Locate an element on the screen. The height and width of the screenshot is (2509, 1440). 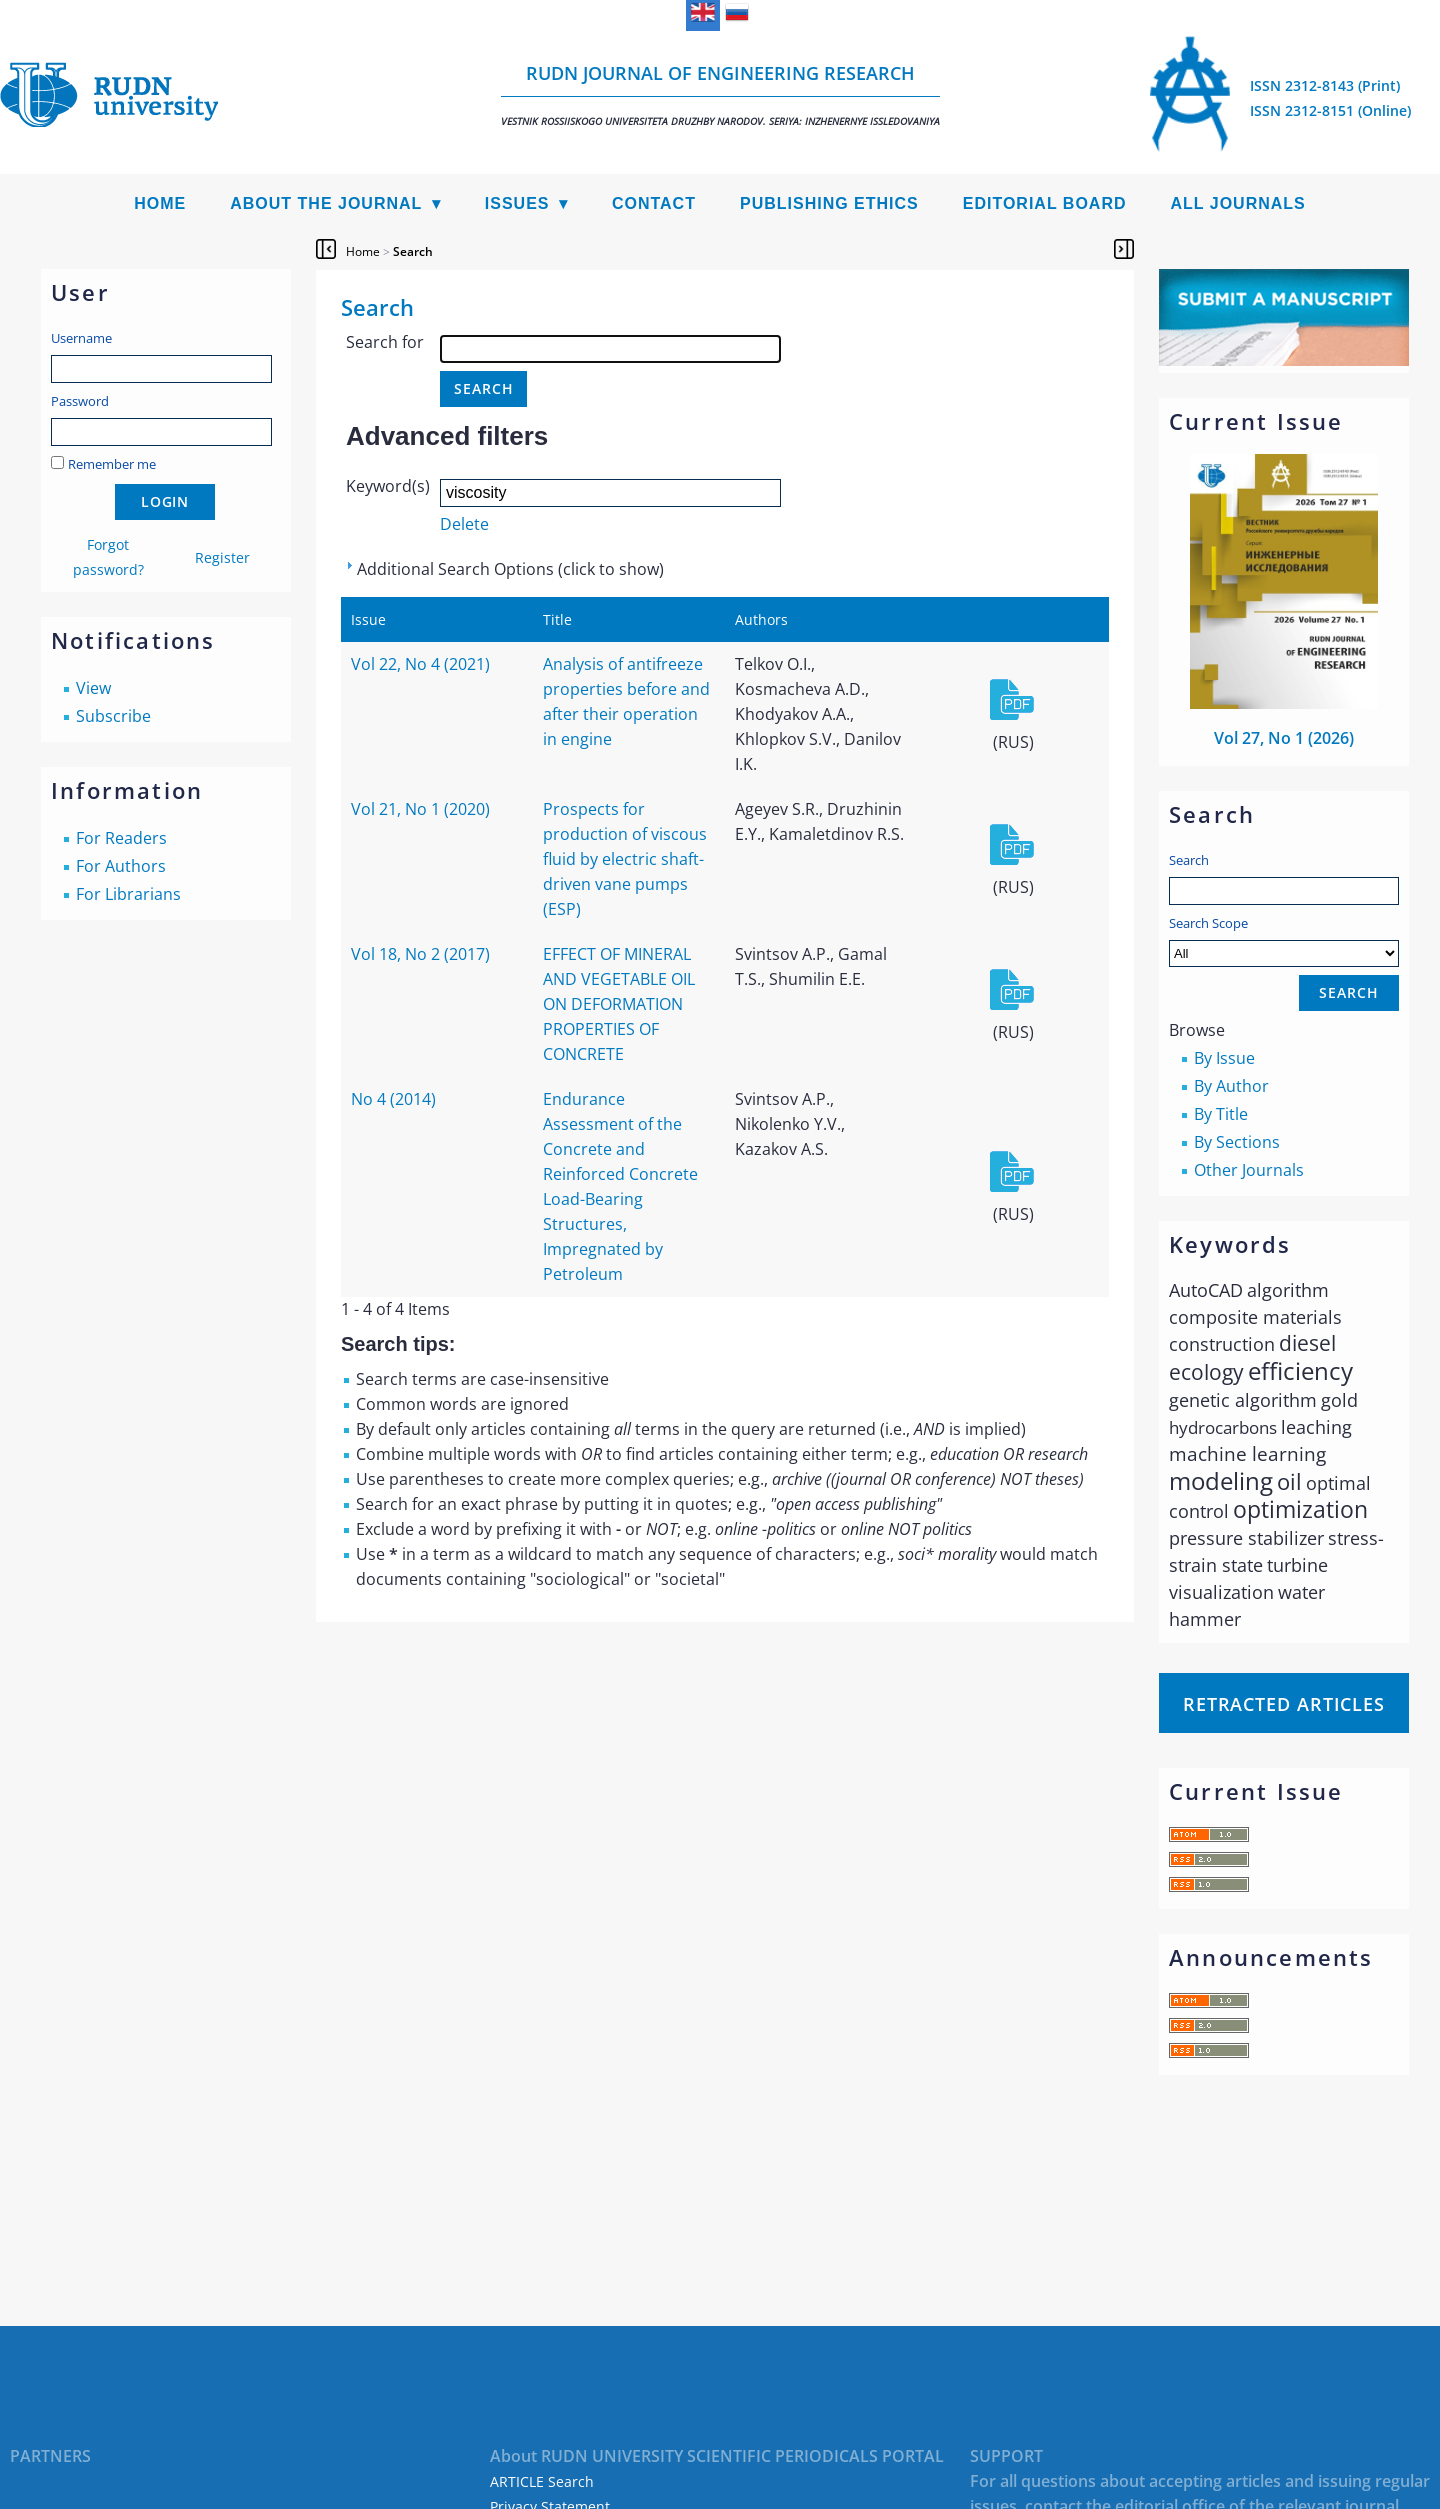
Publishing Ethics is located at coordinates (829, 203).